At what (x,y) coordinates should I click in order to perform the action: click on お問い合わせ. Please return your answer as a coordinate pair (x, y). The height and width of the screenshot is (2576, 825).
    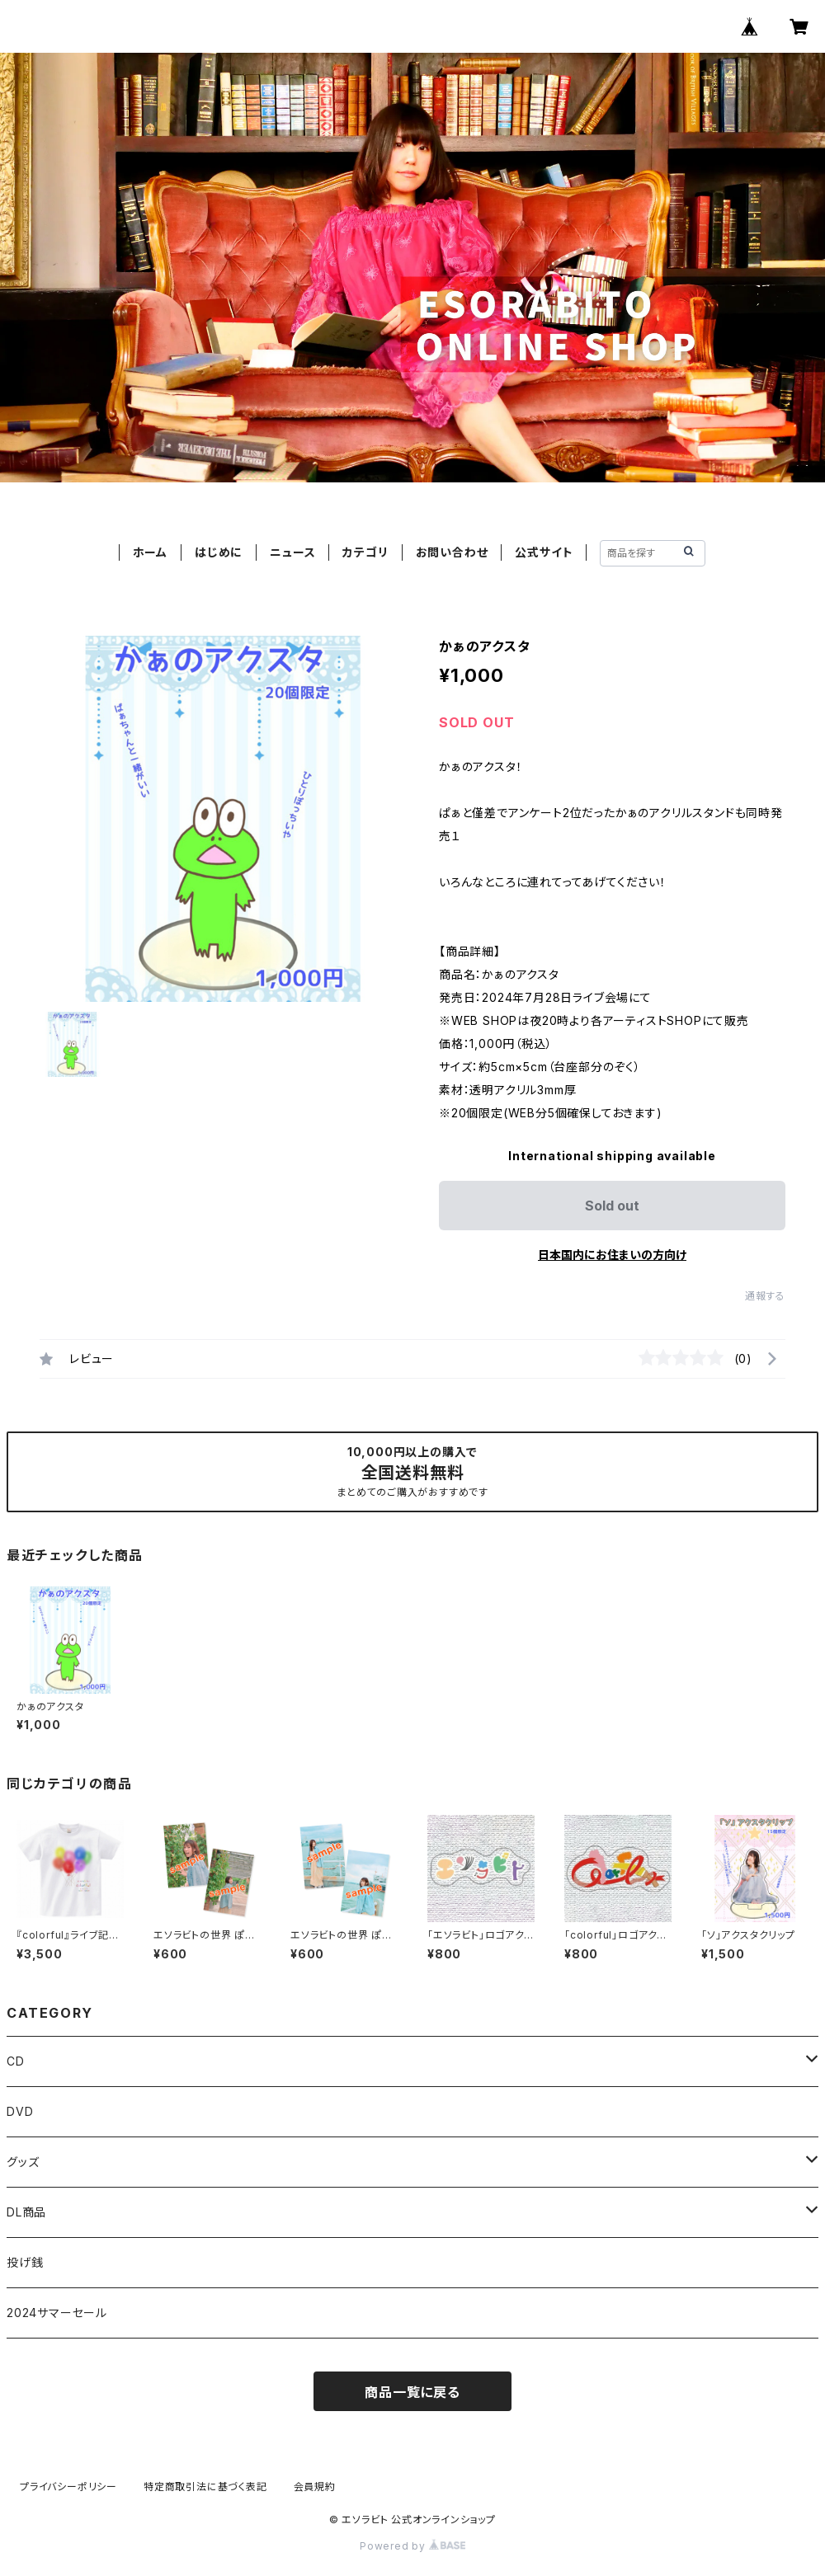
    Looking at the image, I should click on (452, 552).